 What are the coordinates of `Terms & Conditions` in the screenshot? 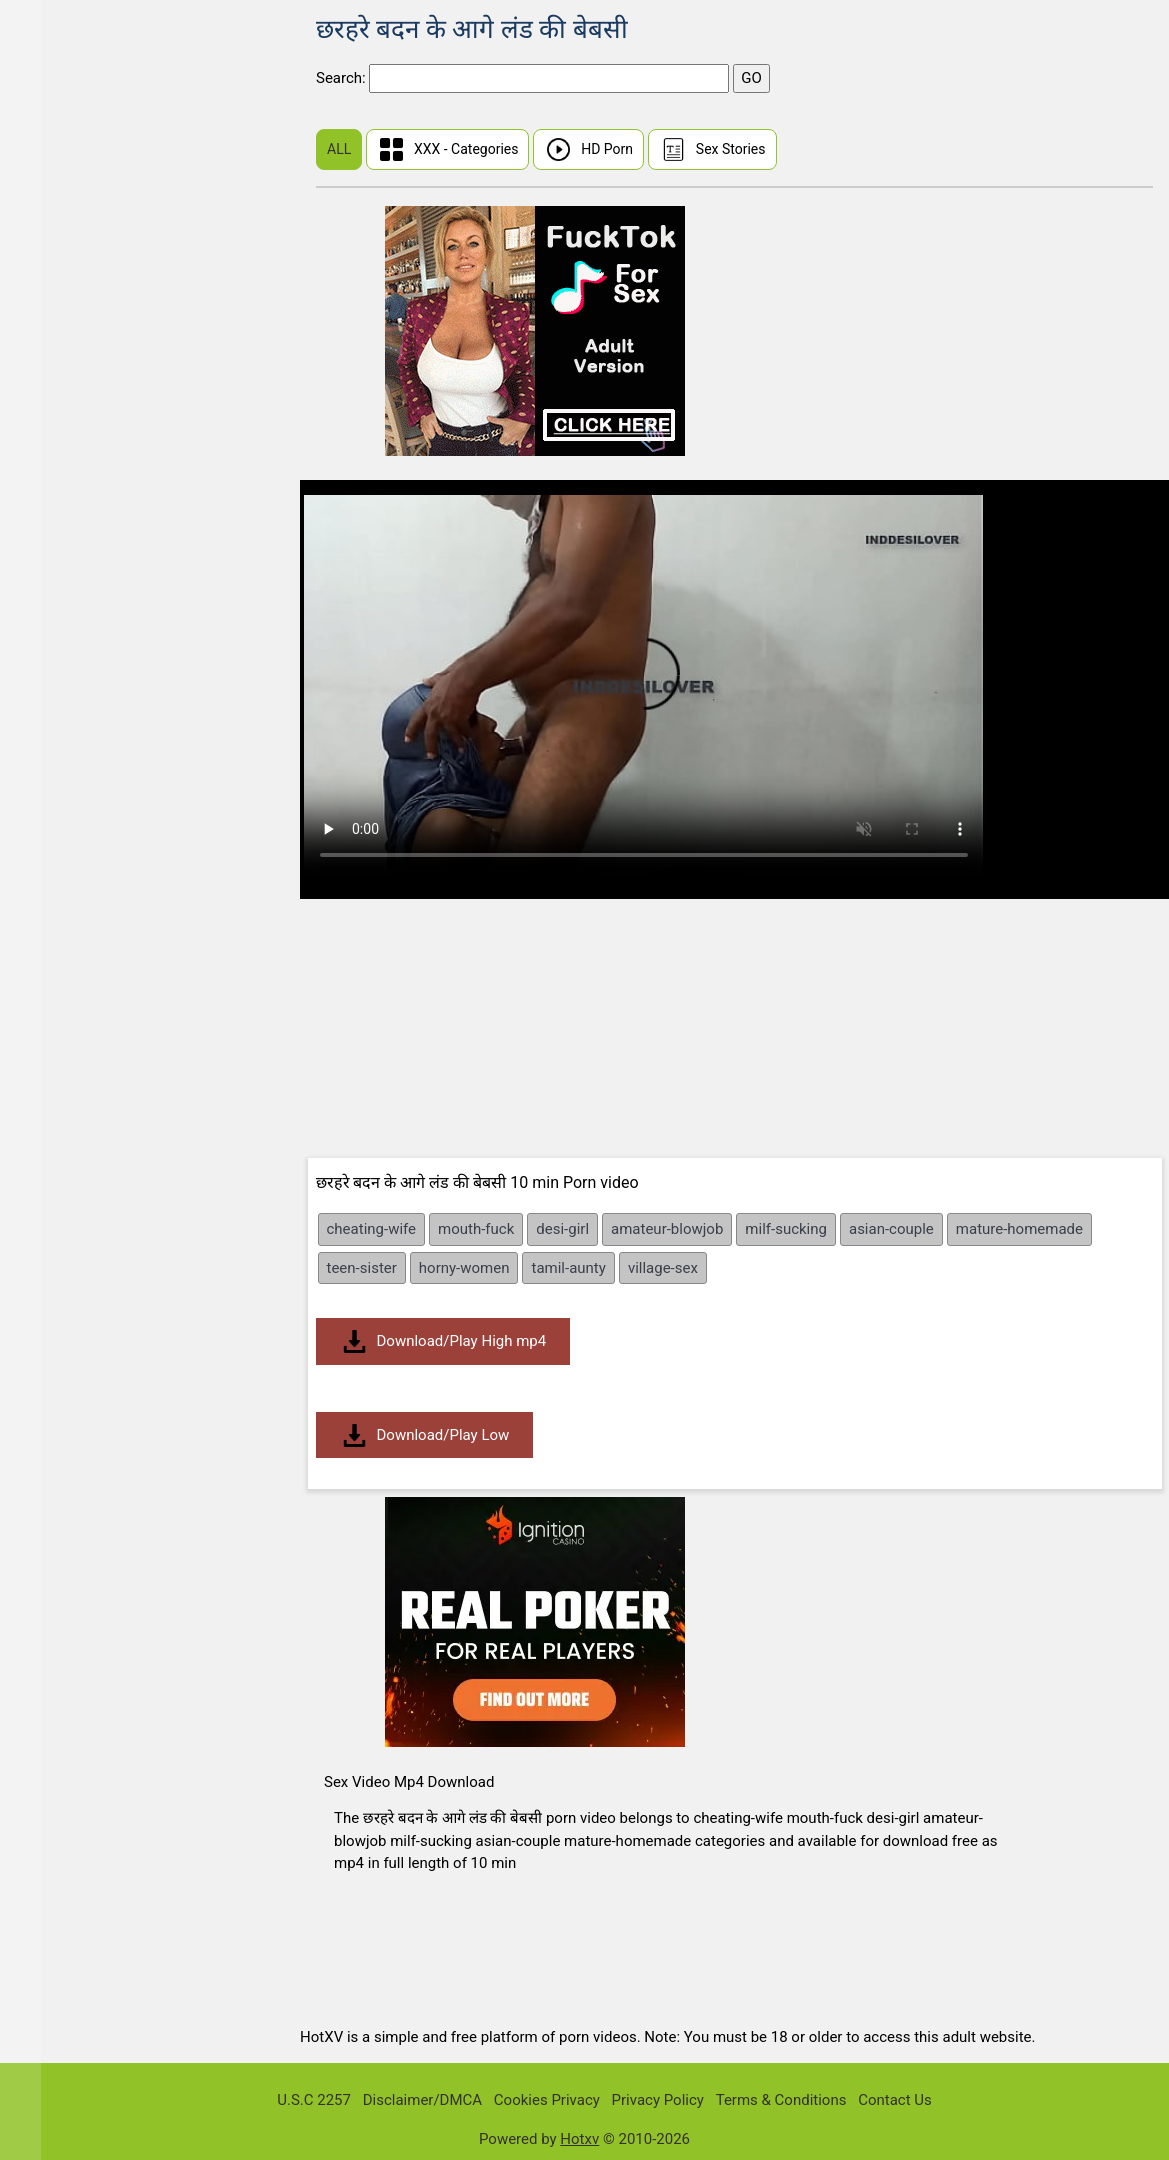 It's located at (781, 2100).